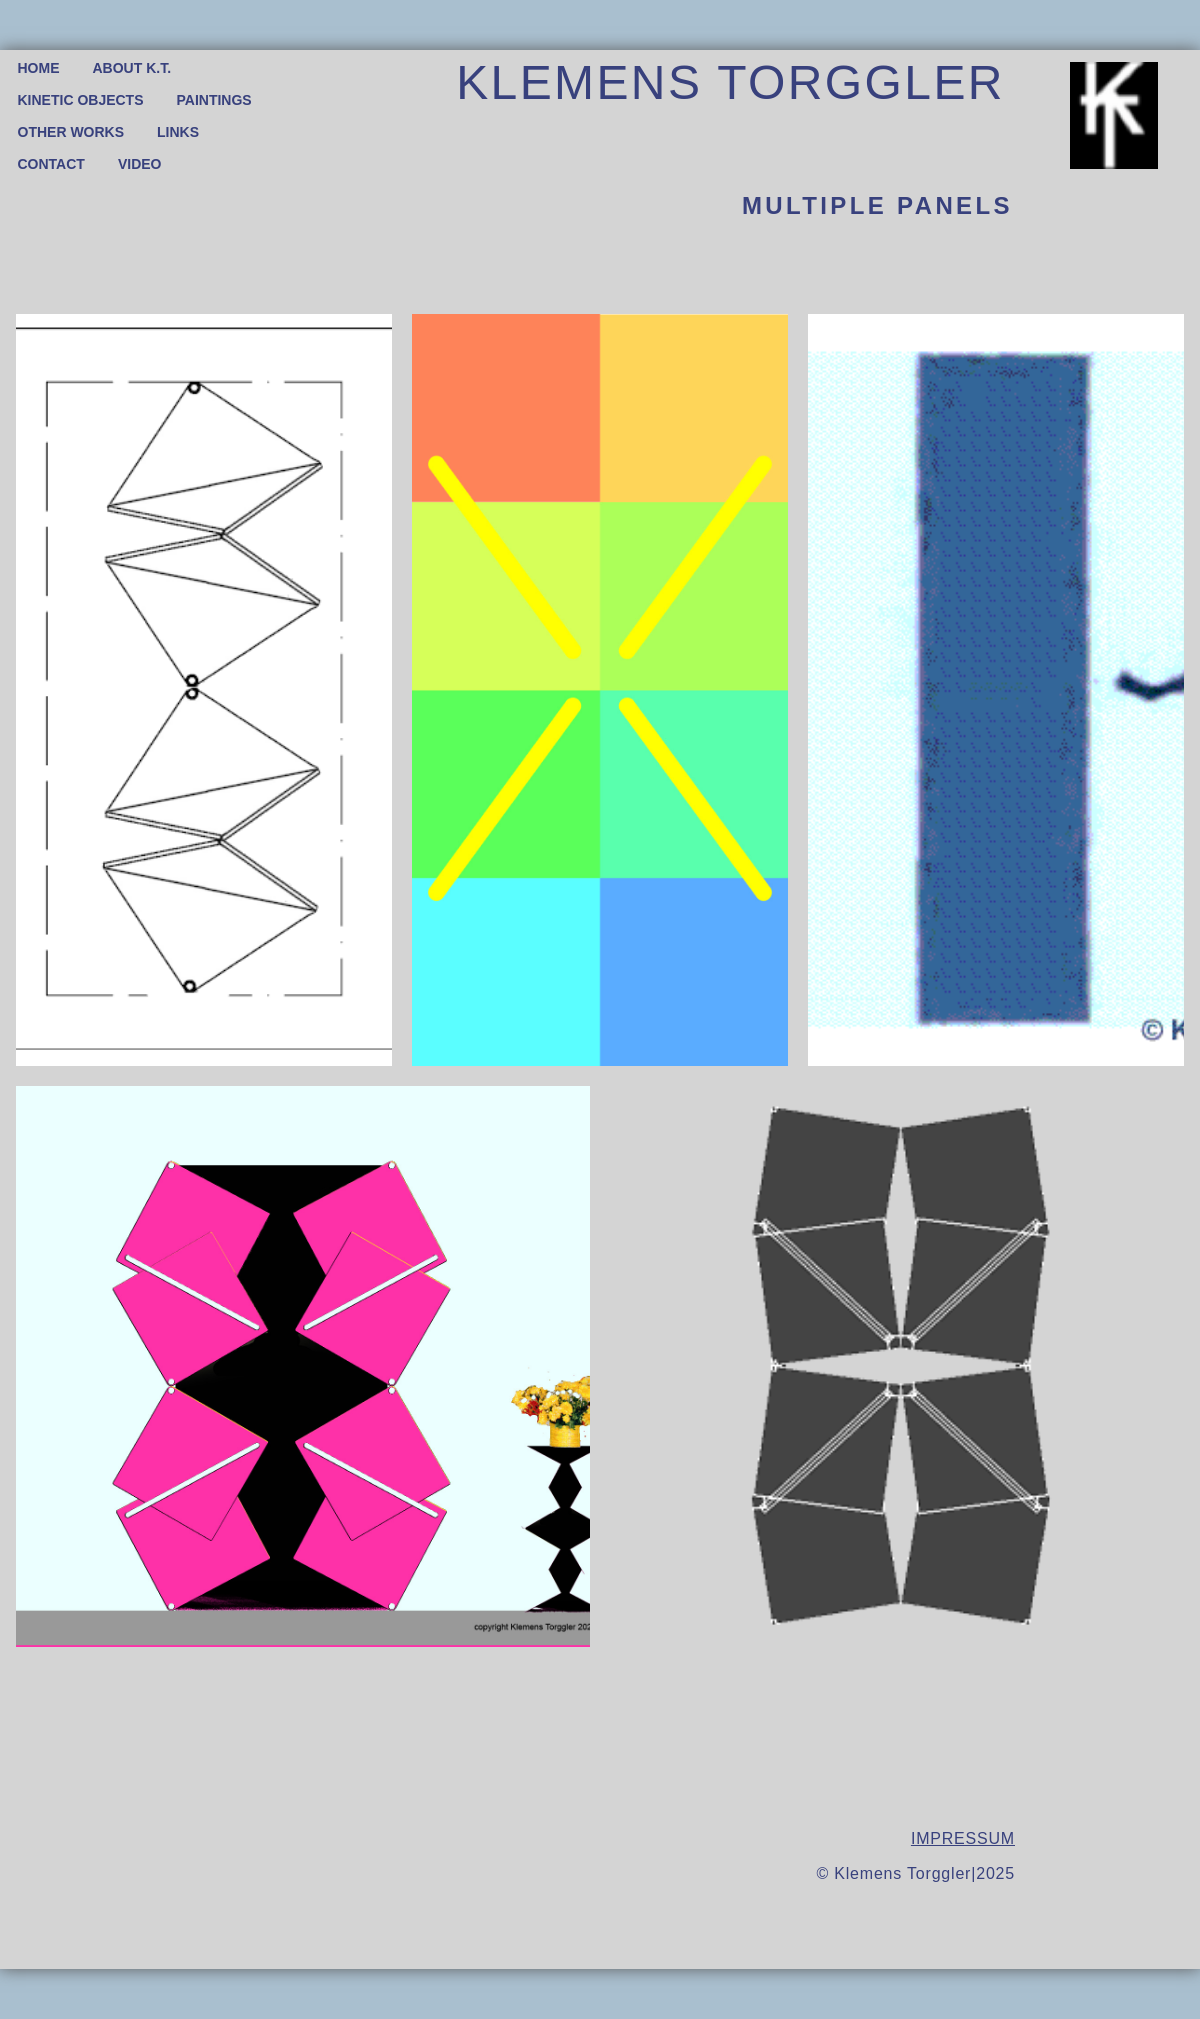  Describe the element at coordinates (214, 100) in the screenshot. I see `PAINTINGS` at that location.